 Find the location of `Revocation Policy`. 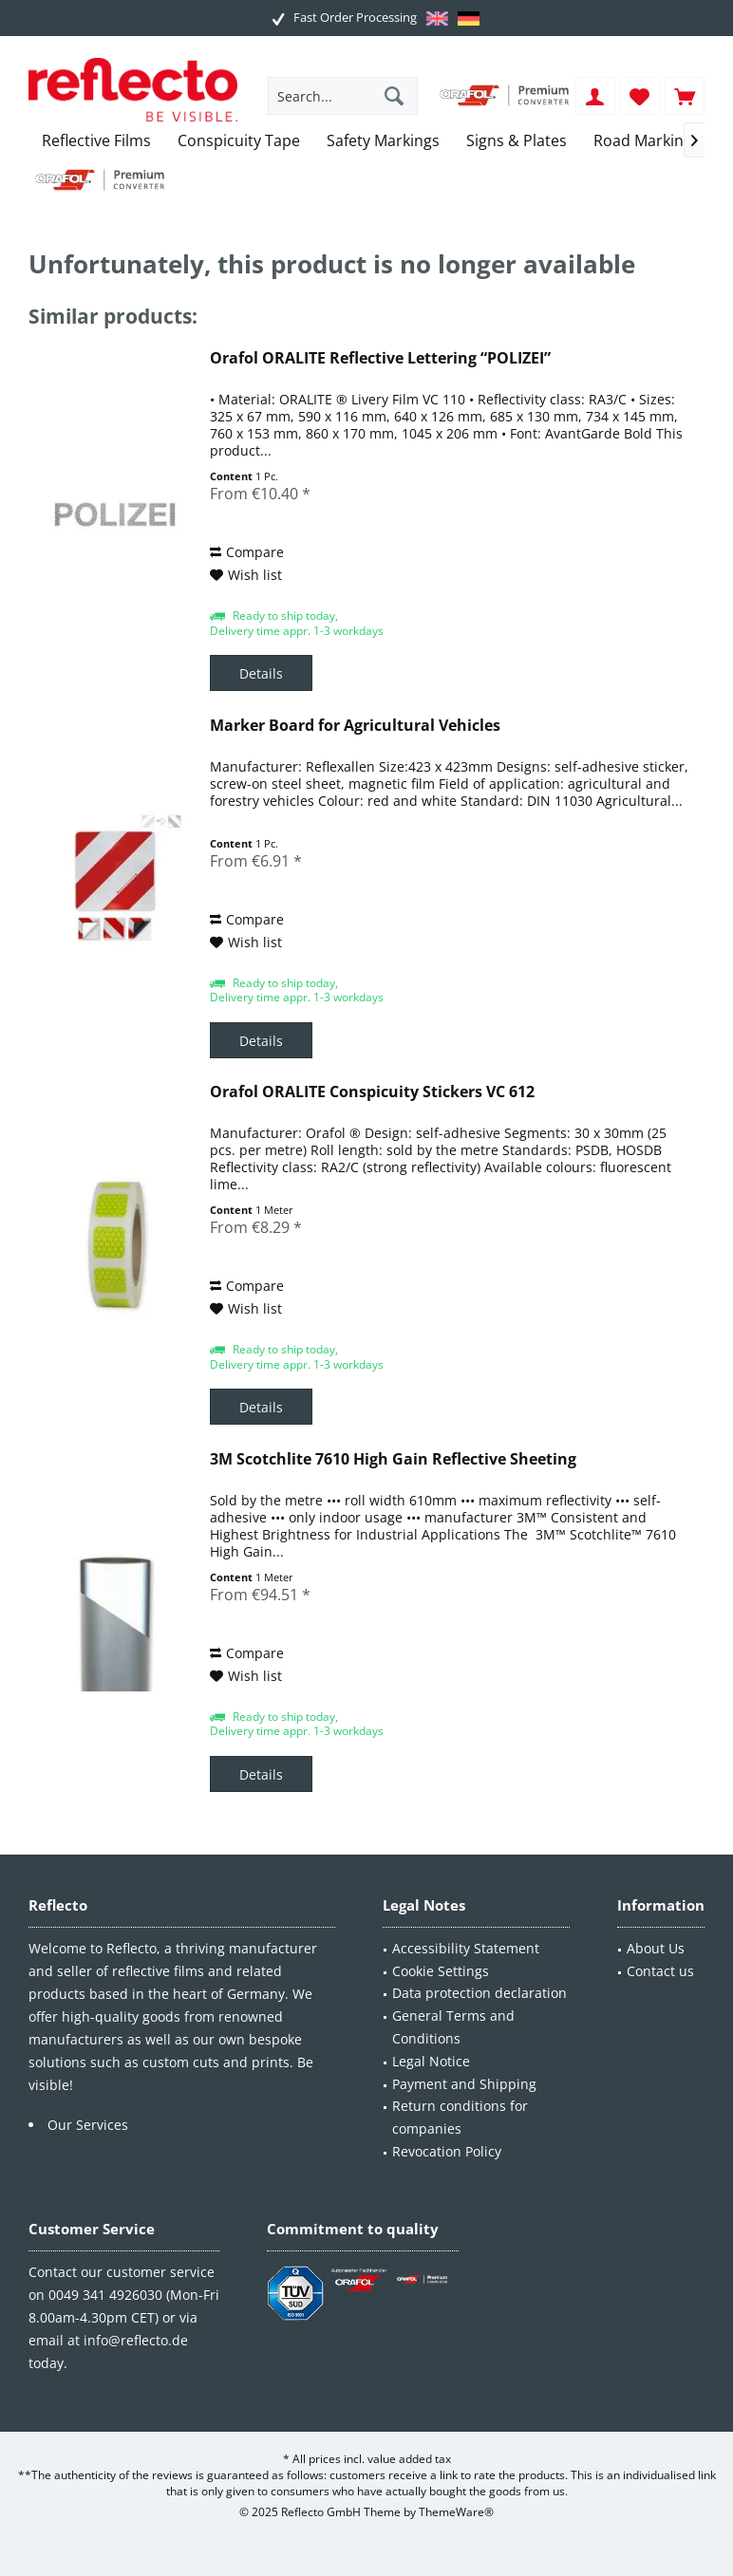

Revocation Policy is located at coordinates (446, 2151).